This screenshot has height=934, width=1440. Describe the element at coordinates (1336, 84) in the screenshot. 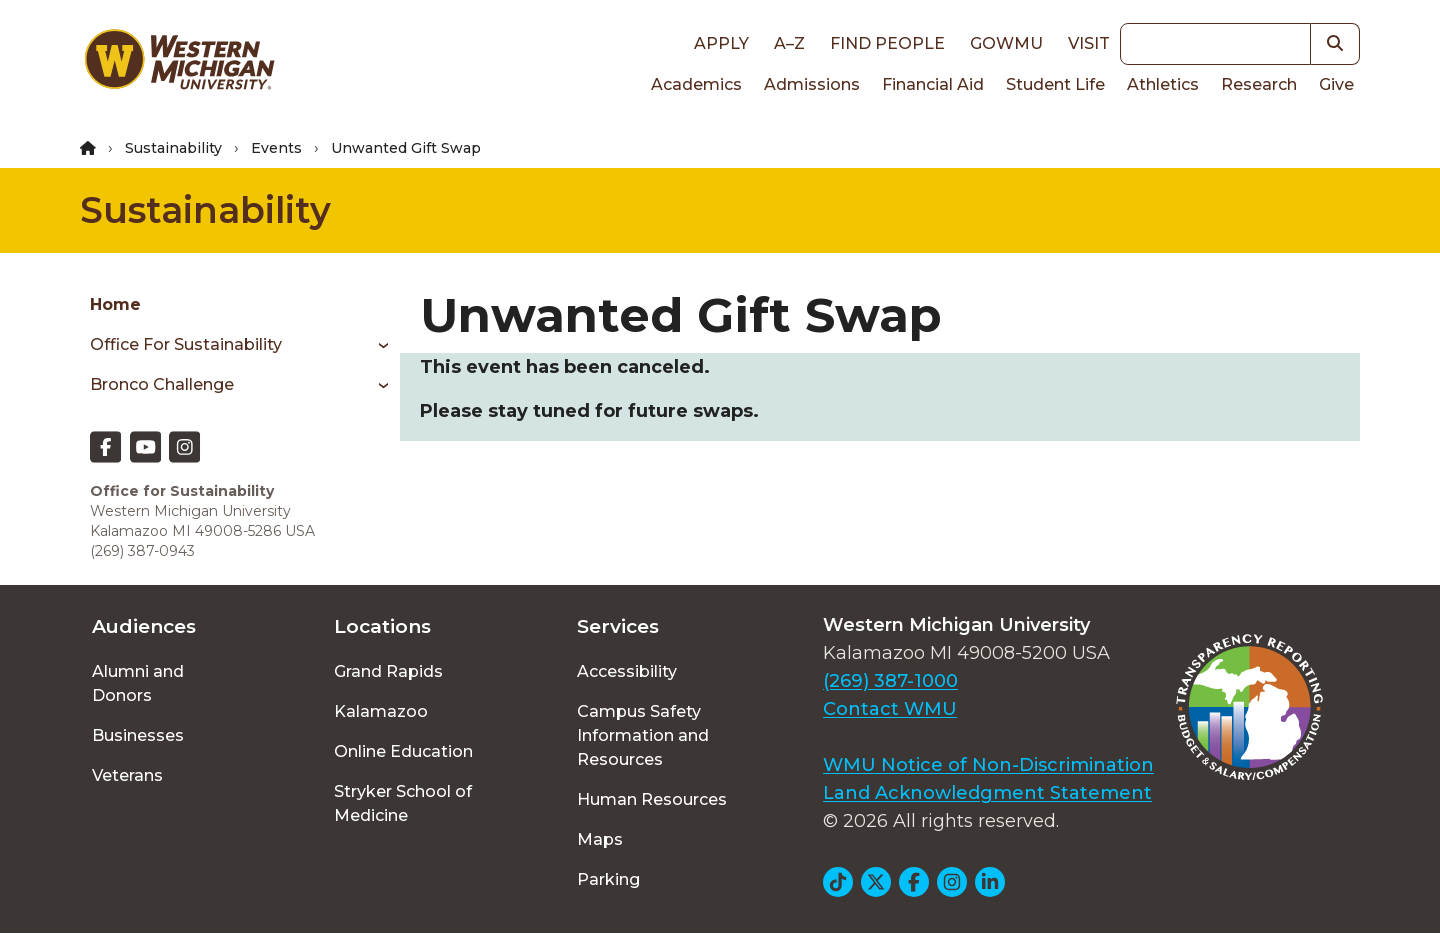

I see `Give` at that location.